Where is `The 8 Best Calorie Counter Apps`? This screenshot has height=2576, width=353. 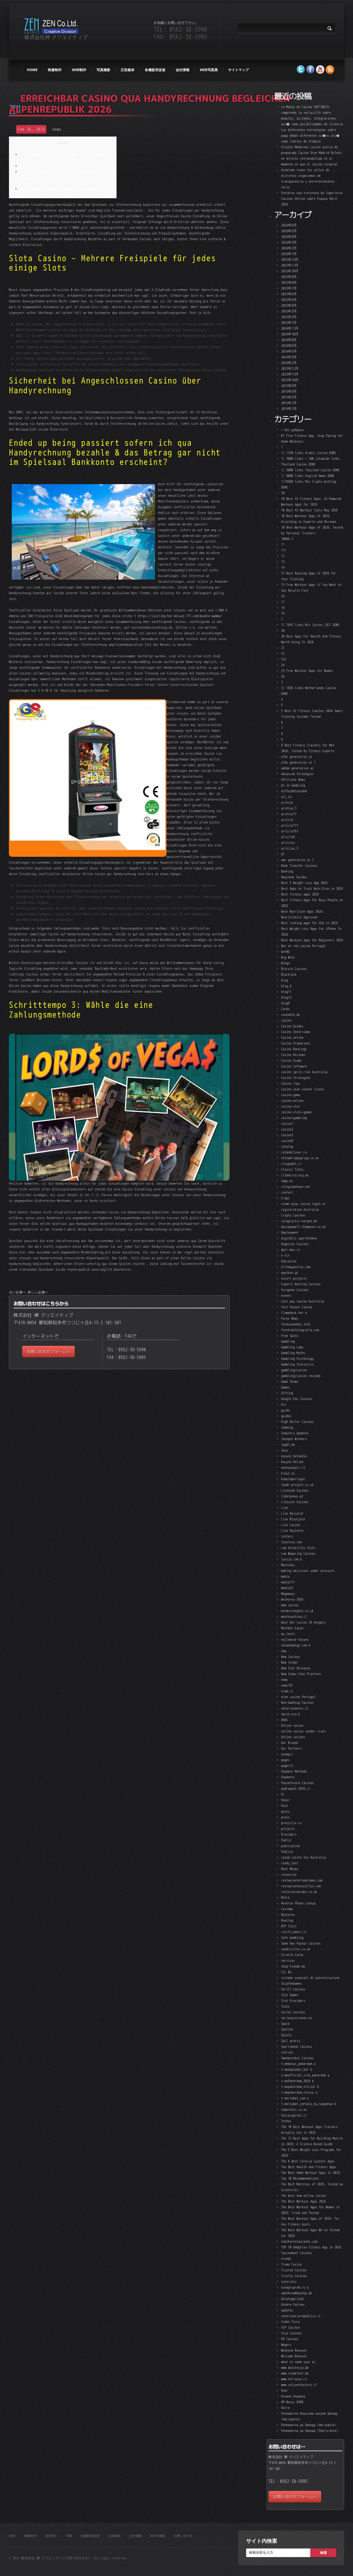 The 8 Best Calorie Counter Apps is located at coordinates (307, 2161).